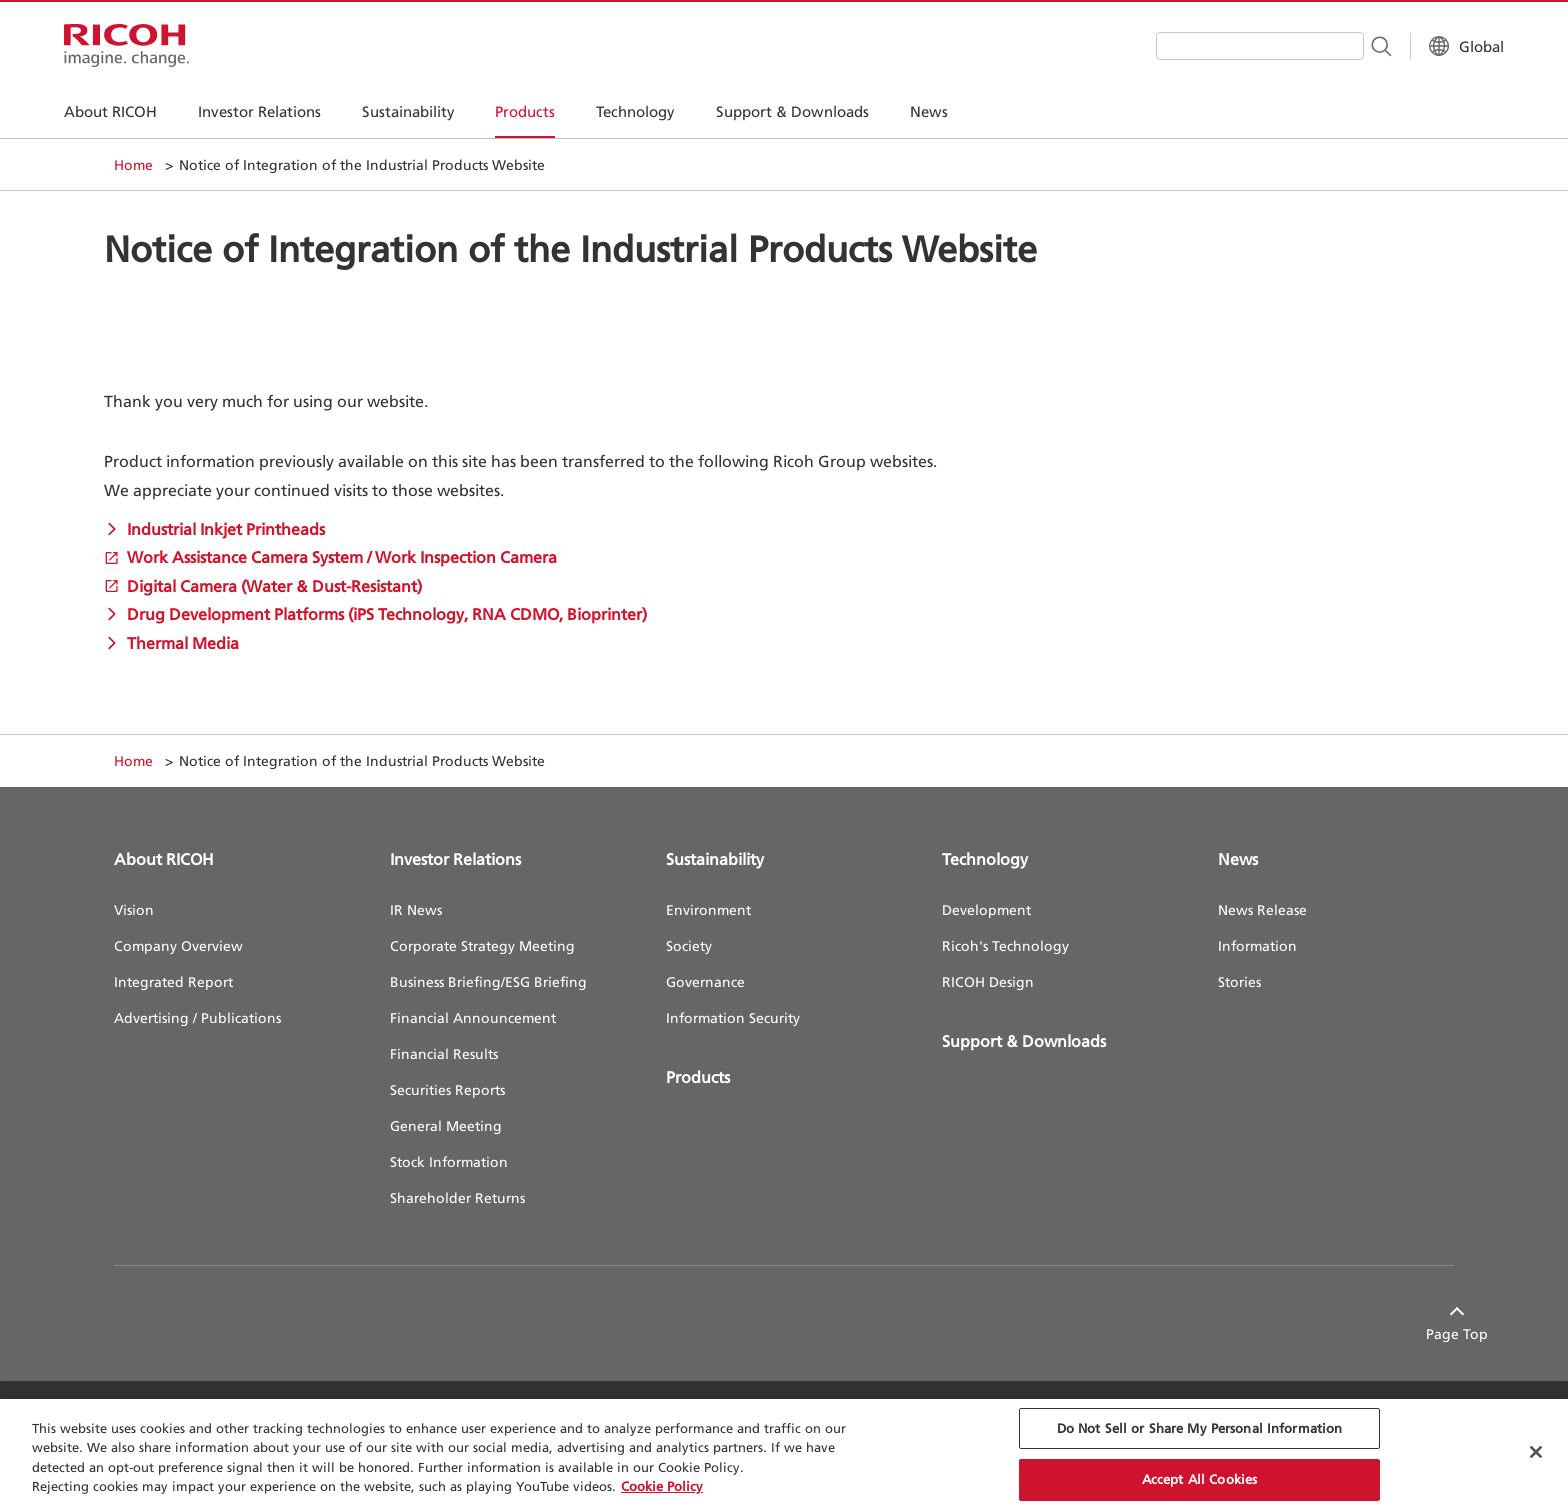  Describe the element at coordinates (1210, 46) in the screenshot. I see `[combobox]` at that location.